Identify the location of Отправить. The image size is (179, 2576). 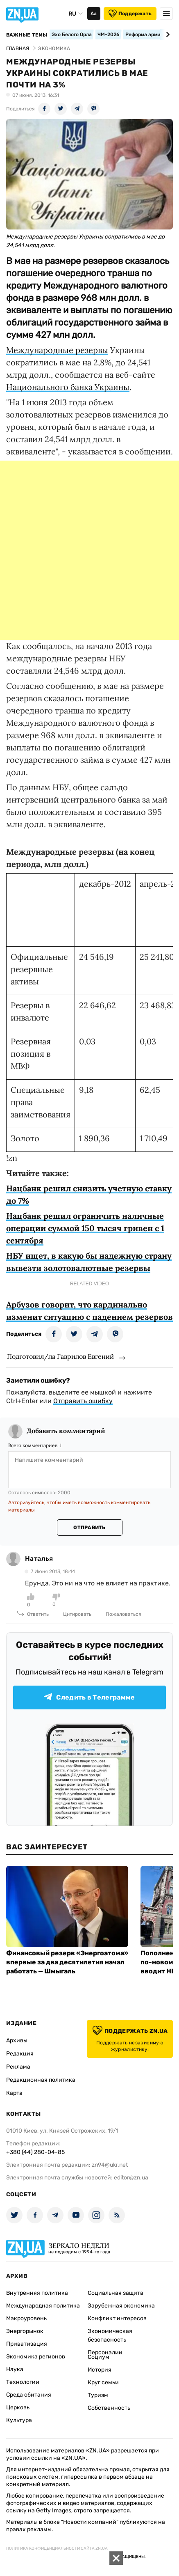
(89, 1527).